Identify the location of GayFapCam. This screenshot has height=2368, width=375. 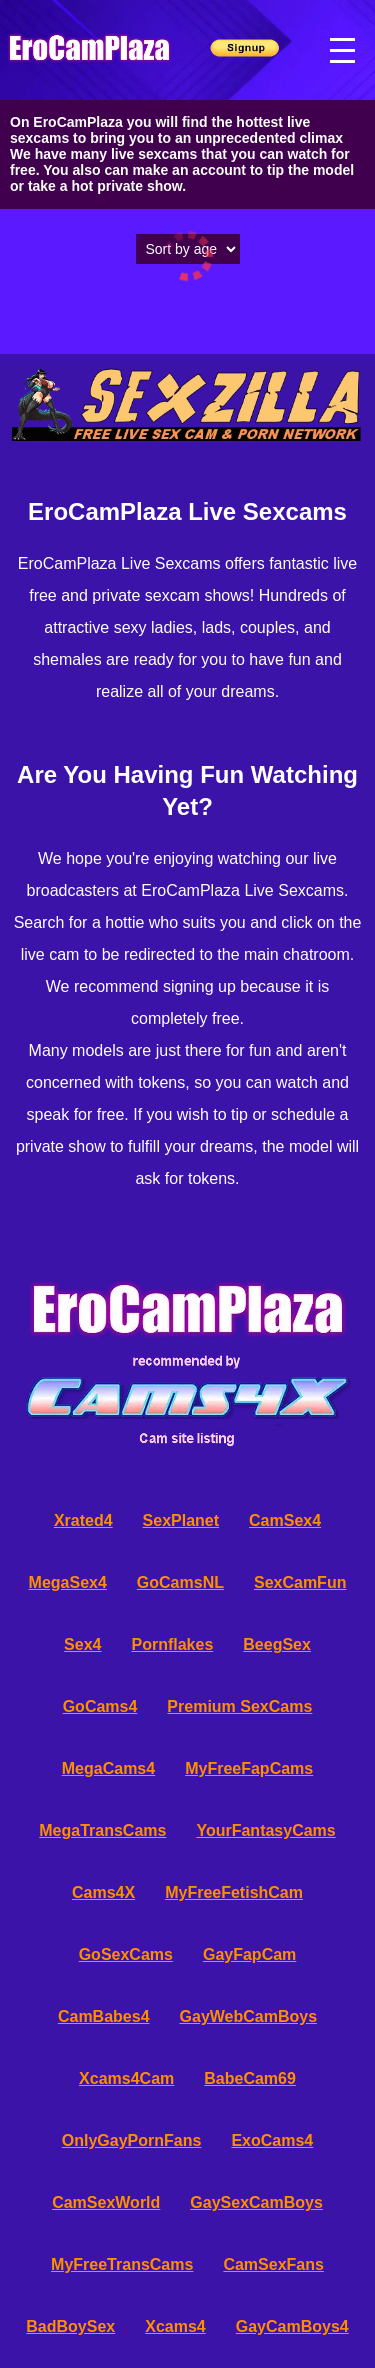
(249, 1954).